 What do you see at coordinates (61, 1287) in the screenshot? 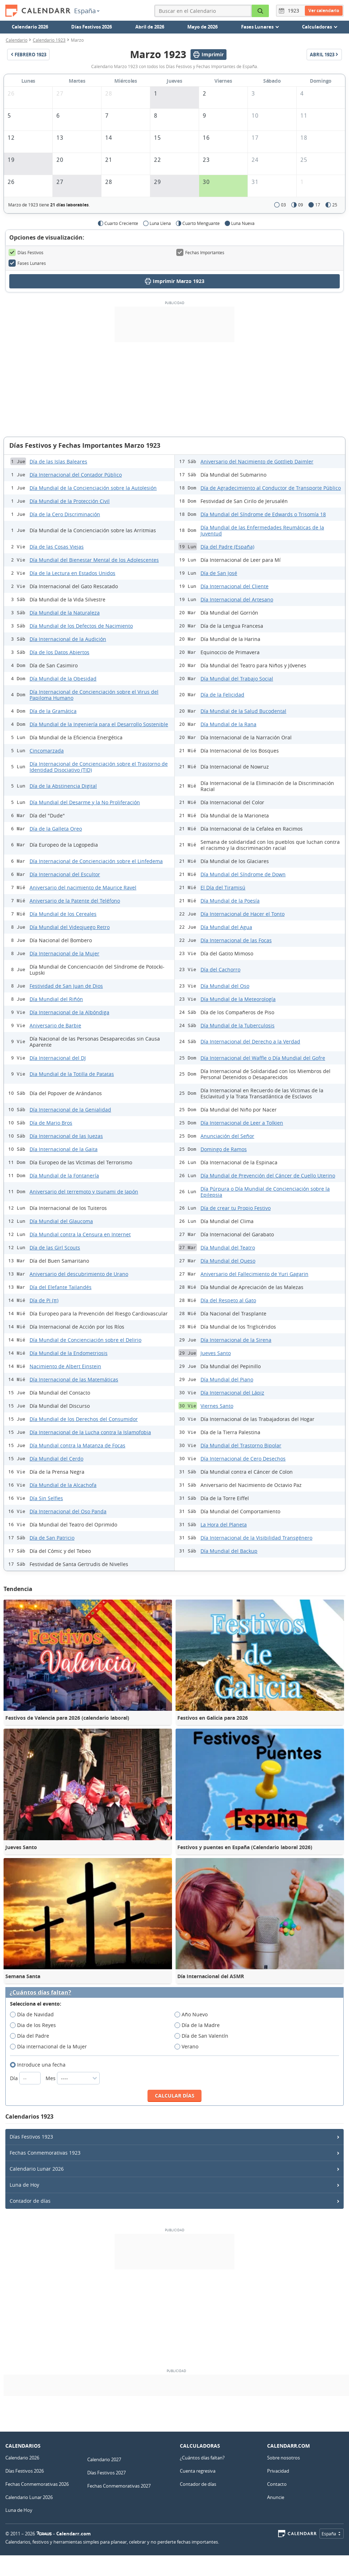
I see `Día del Elefante Tailandés` at bounding box center [61, 1287].